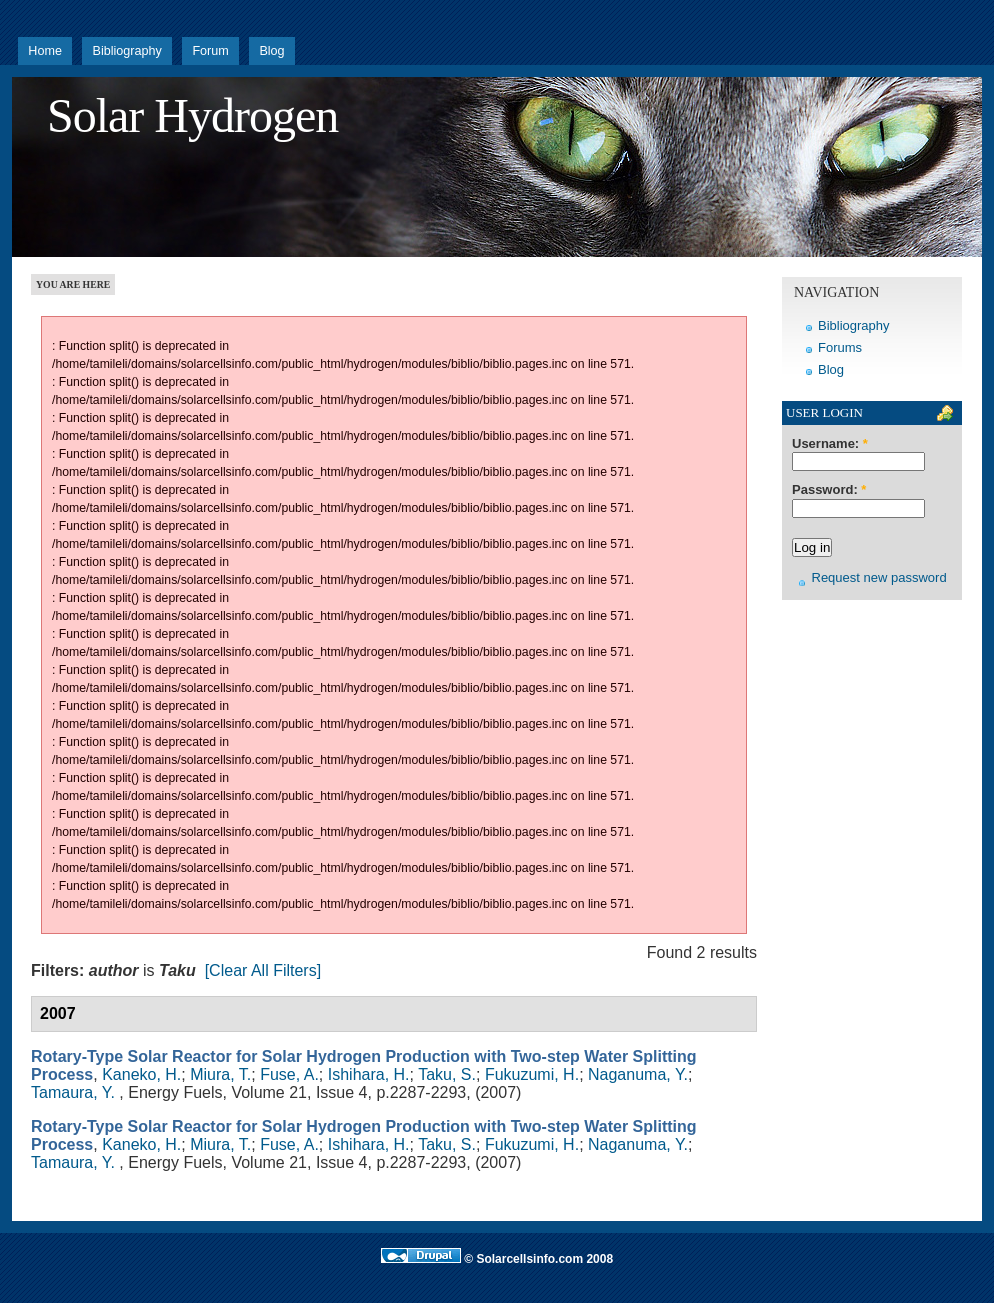 The image size is (994, 1303). I want to click on Username:, so click(830, 444).